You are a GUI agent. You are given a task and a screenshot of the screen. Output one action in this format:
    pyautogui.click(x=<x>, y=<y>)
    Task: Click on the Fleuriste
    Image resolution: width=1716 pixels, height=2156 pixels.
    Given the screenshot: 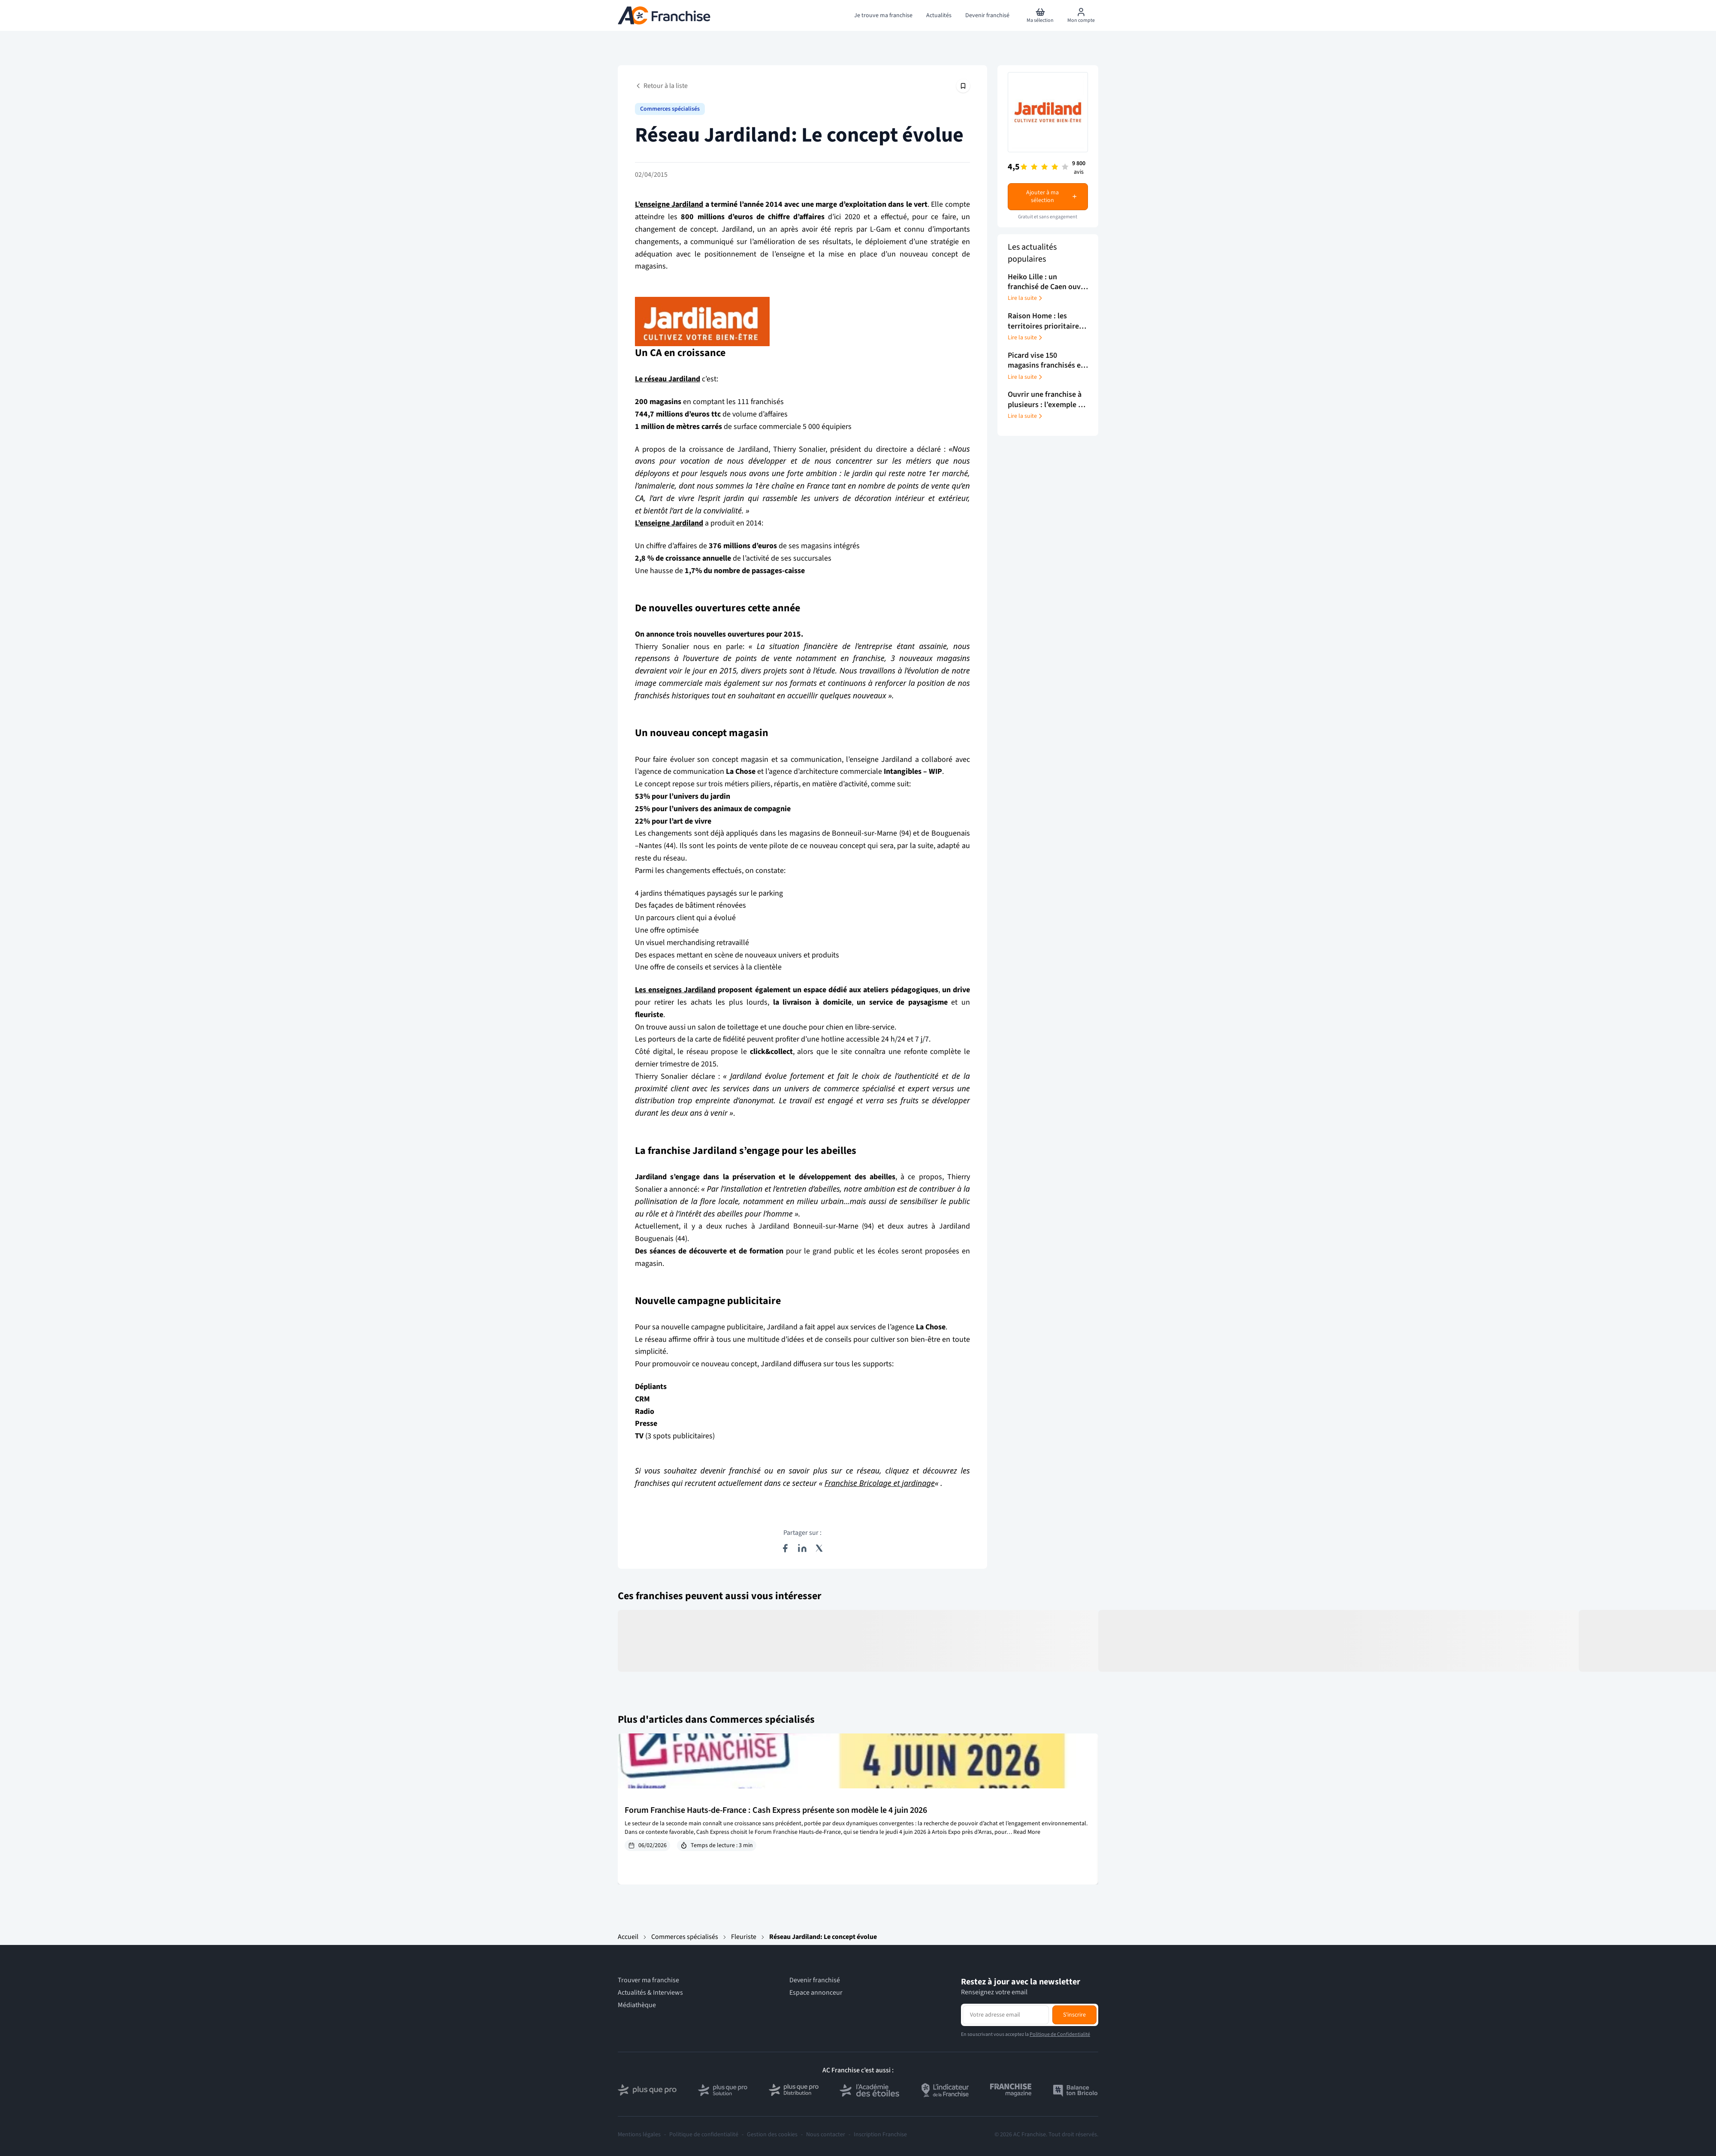 What is the action you would take?
    pyautogui.click(x=743, y=1937)
    